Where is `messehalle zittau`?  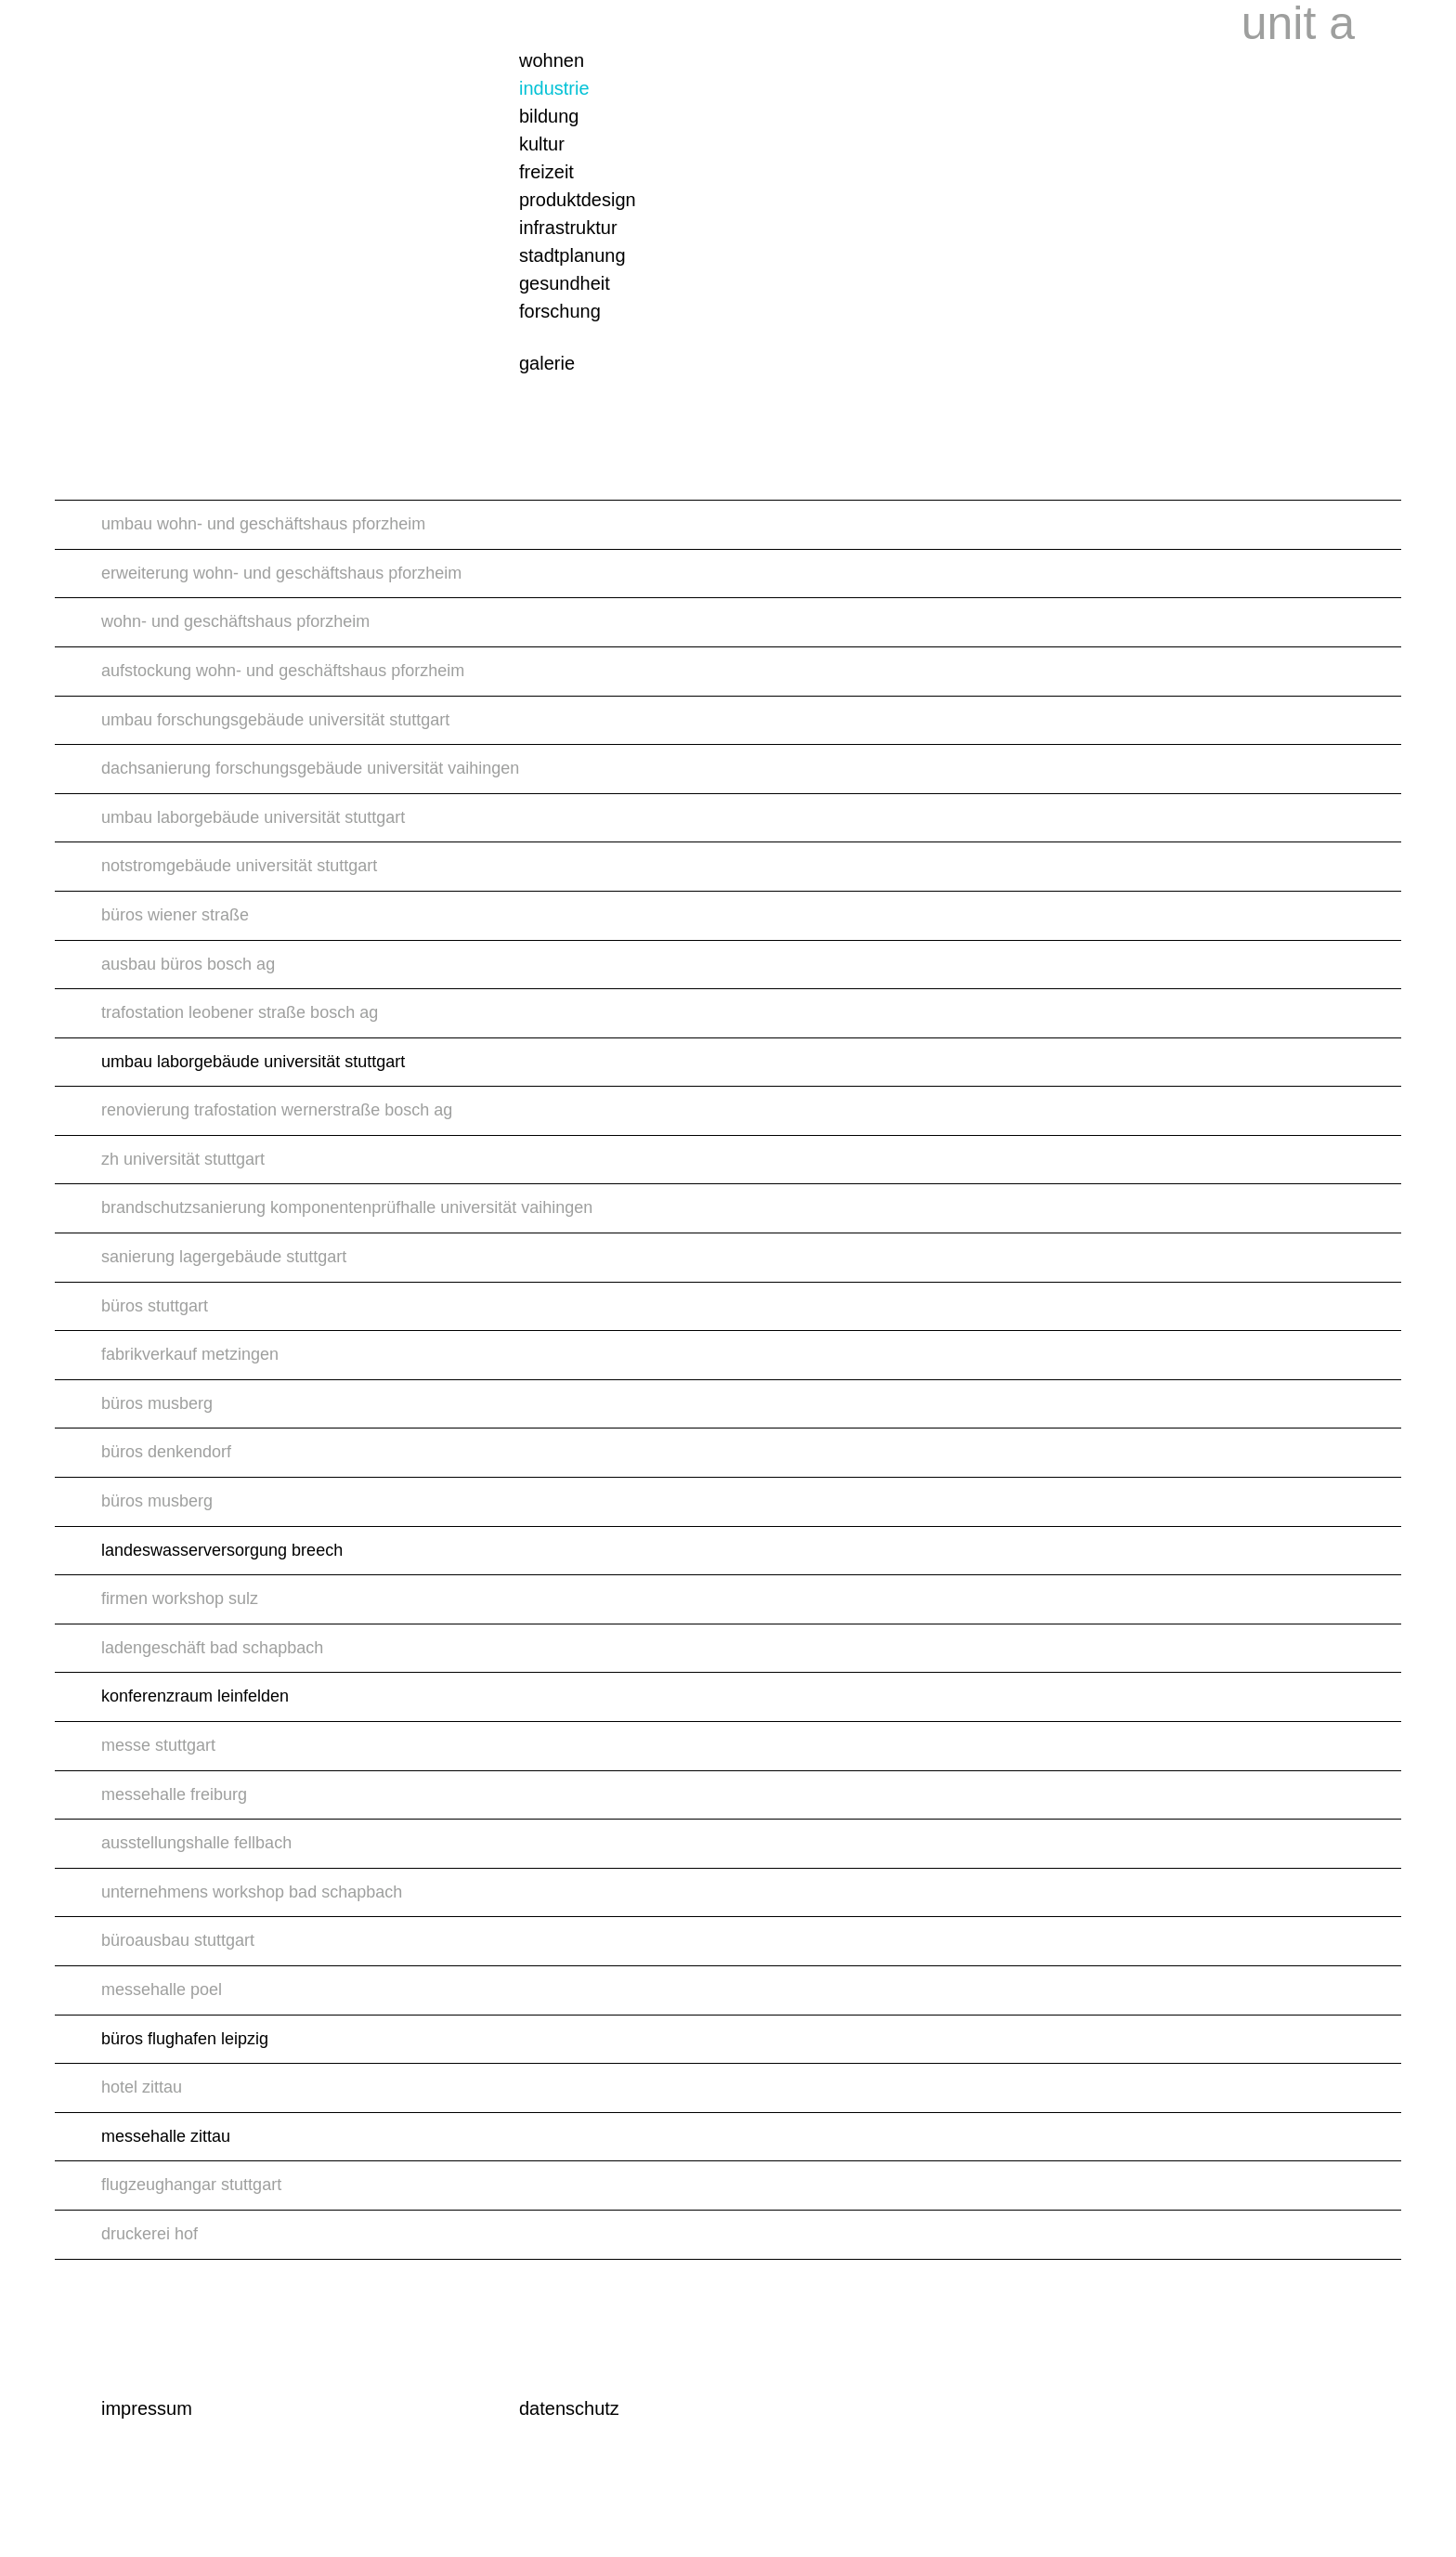 messehalle zittau is located at coordinates (165, 2136).